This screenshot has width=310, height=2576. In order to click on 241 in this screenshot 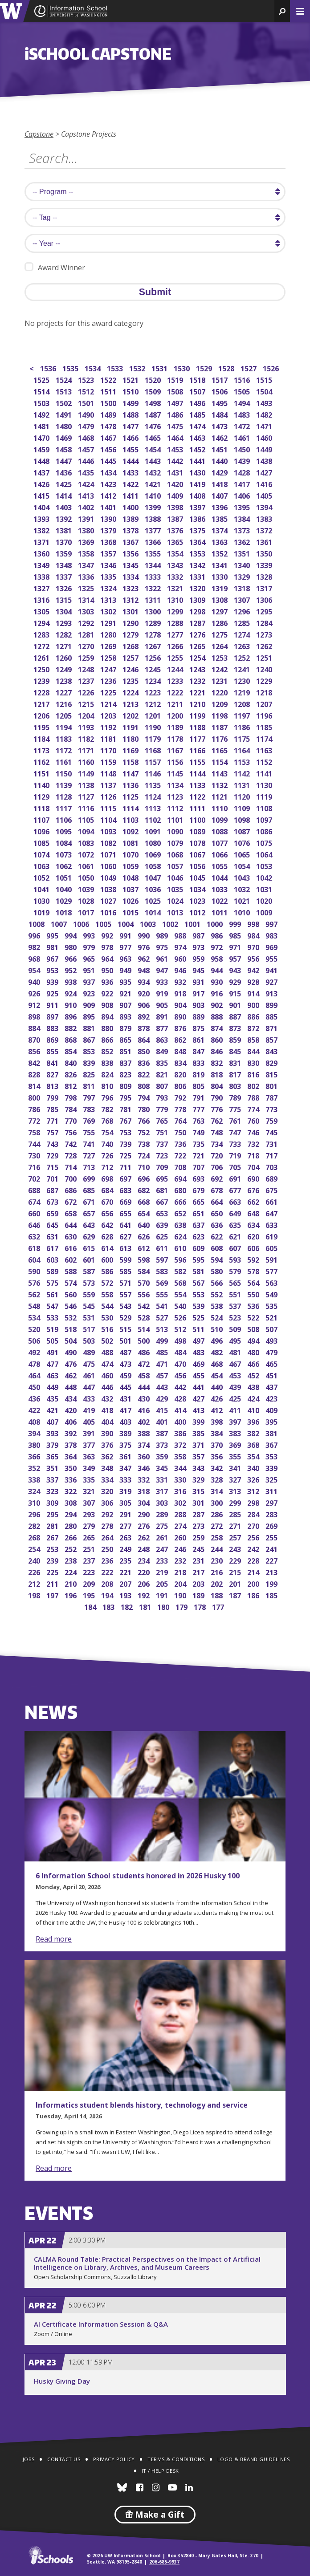, I will do `click(272, 1548)`.